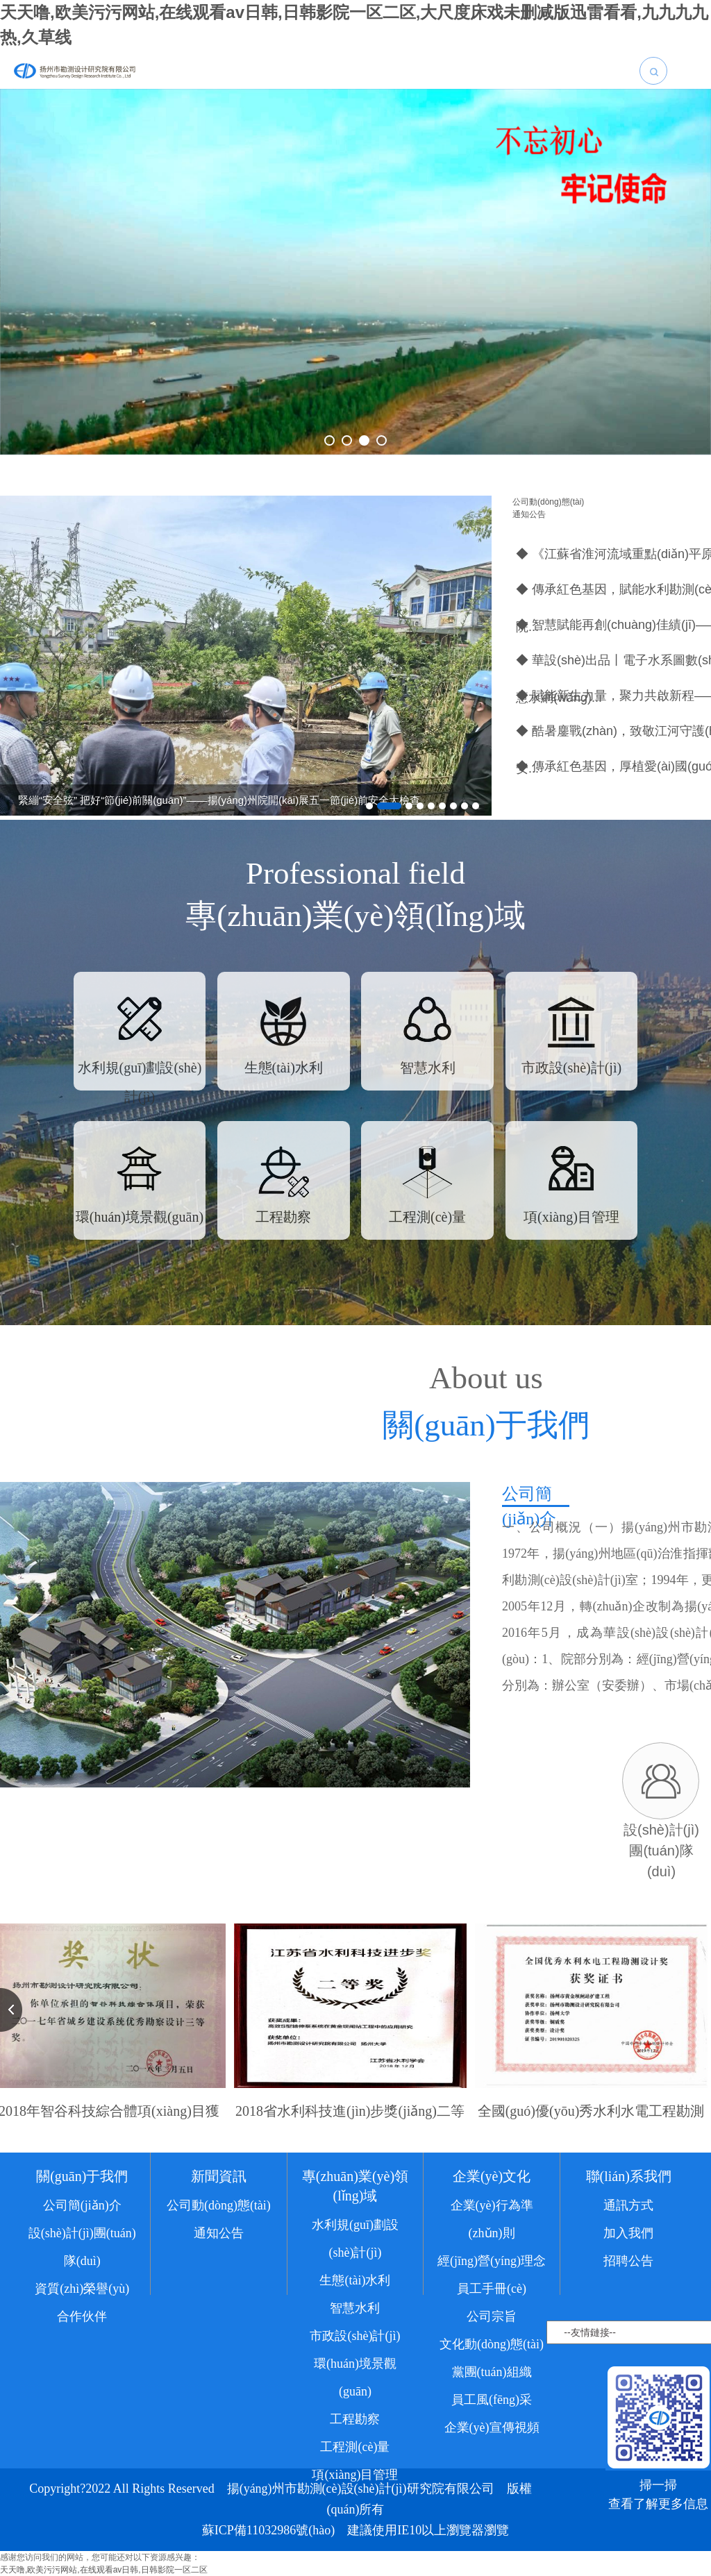 This screenshot has height=2576, width=711. I want to click on 通訊方式, so click(628, 2226).